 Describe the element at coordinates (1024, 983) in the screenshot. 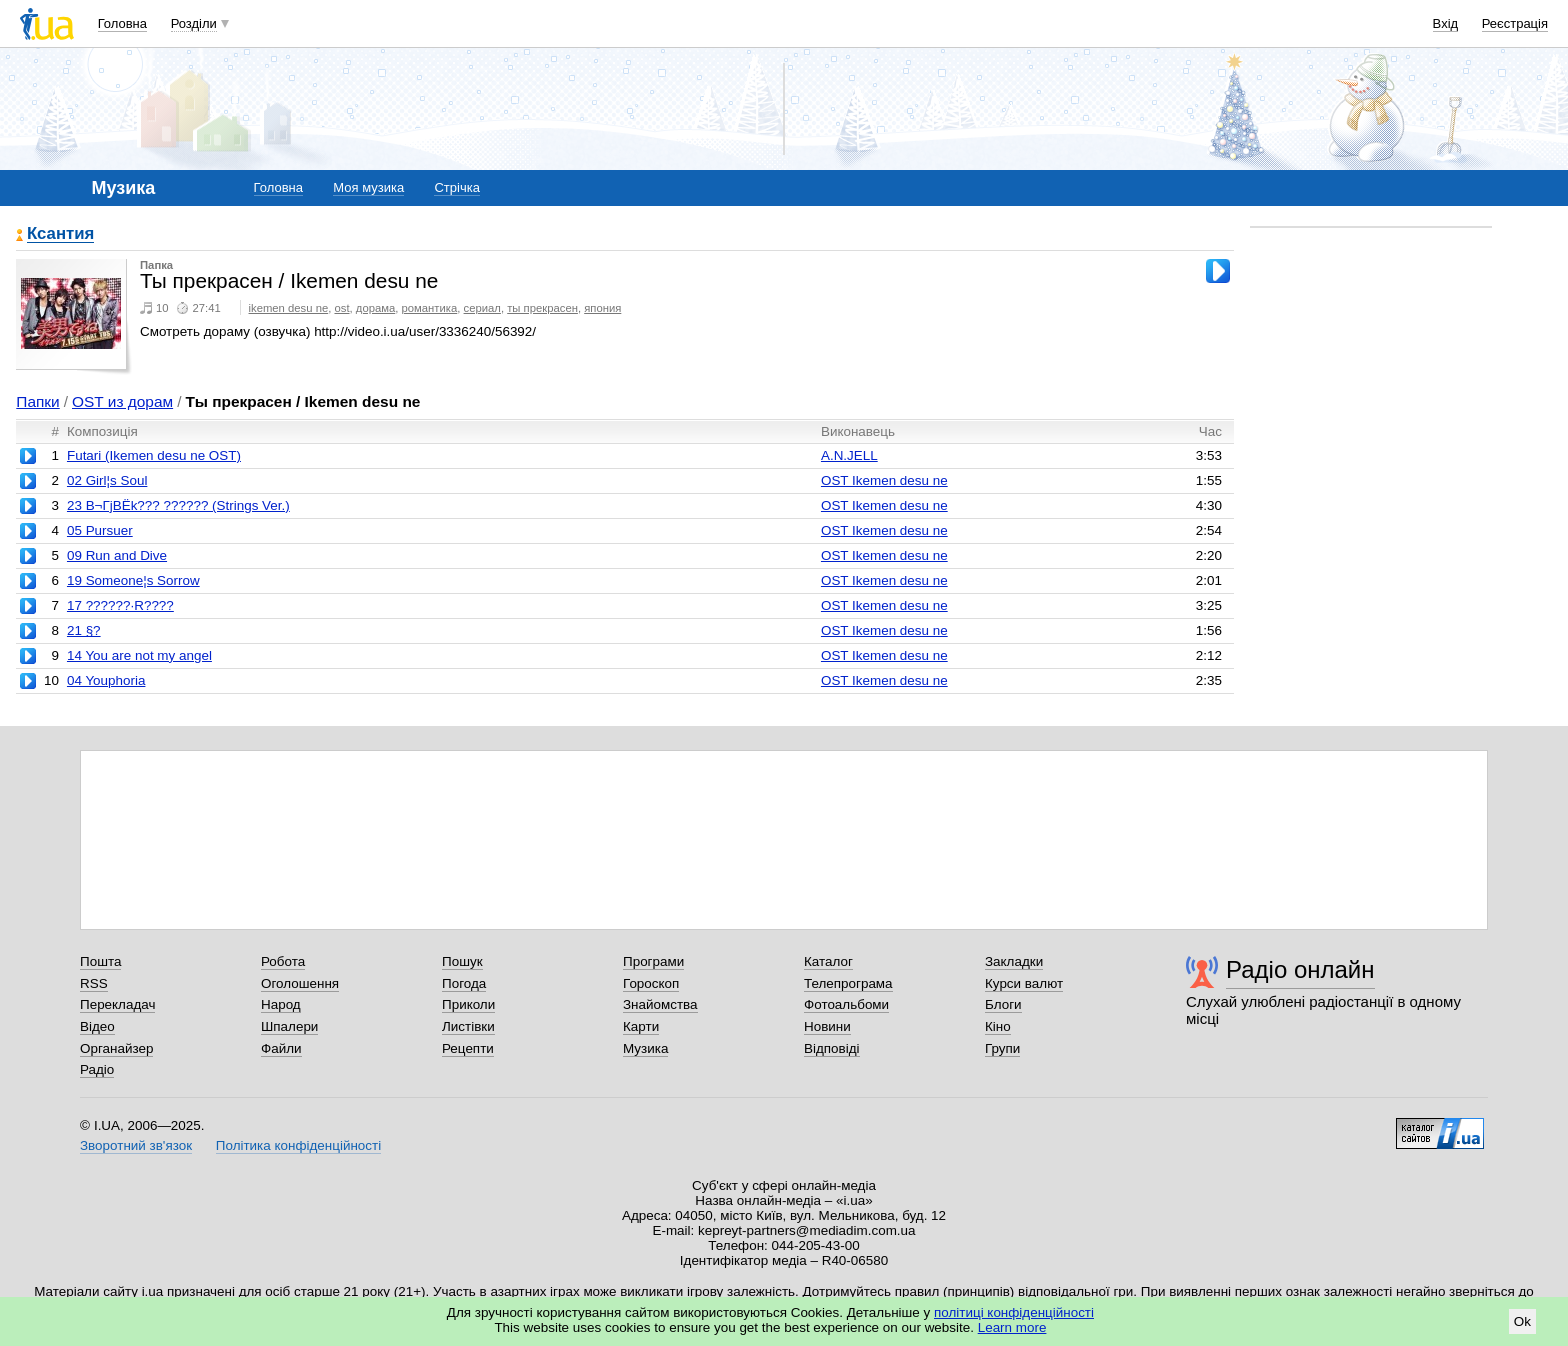

I see `Курси валют` at that location.